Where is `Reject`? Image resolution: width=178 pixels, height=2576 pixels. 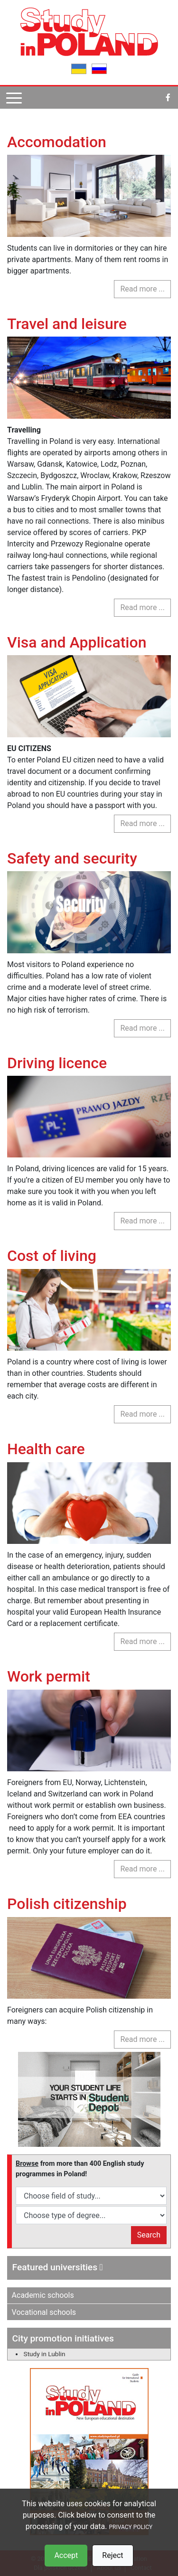
Reject is located at coordinates (112, 2555).